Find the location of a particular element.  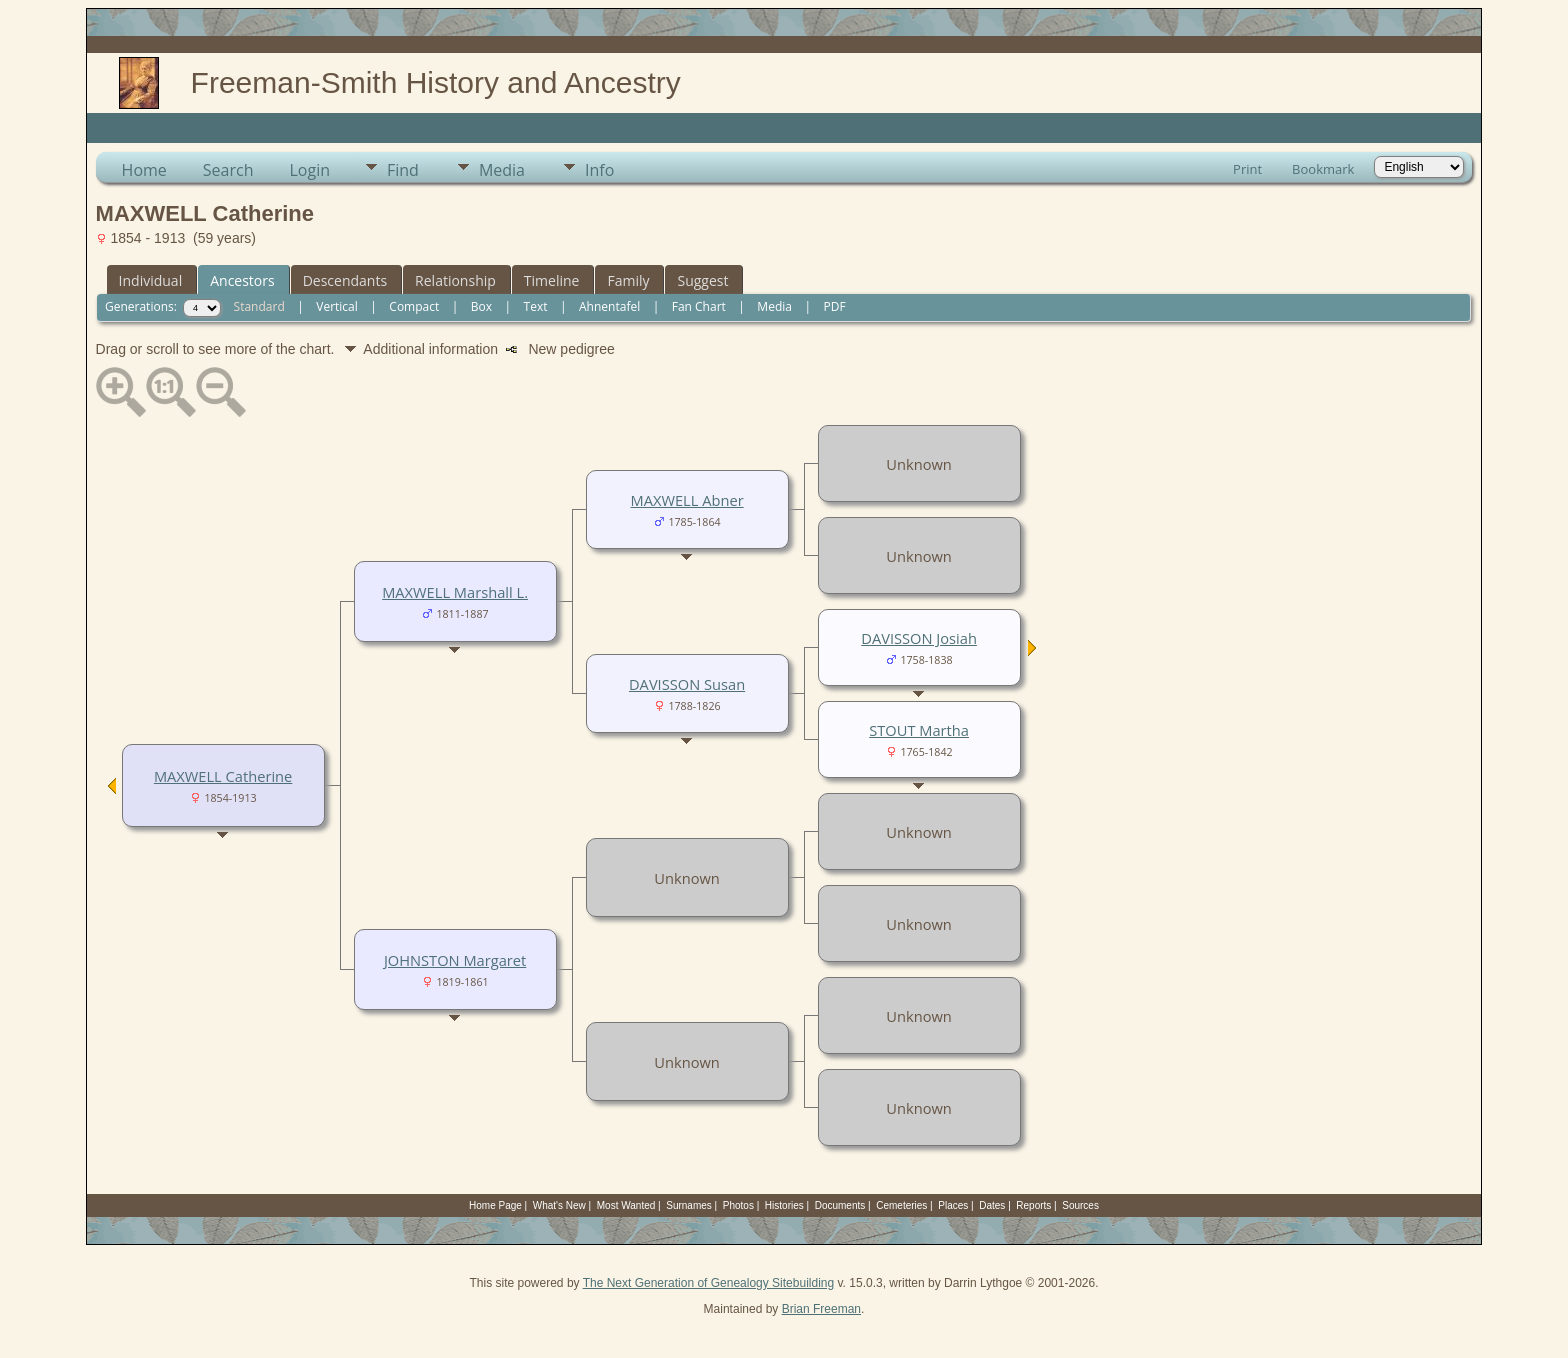

Sources is located at coordinates (1080, 1205).